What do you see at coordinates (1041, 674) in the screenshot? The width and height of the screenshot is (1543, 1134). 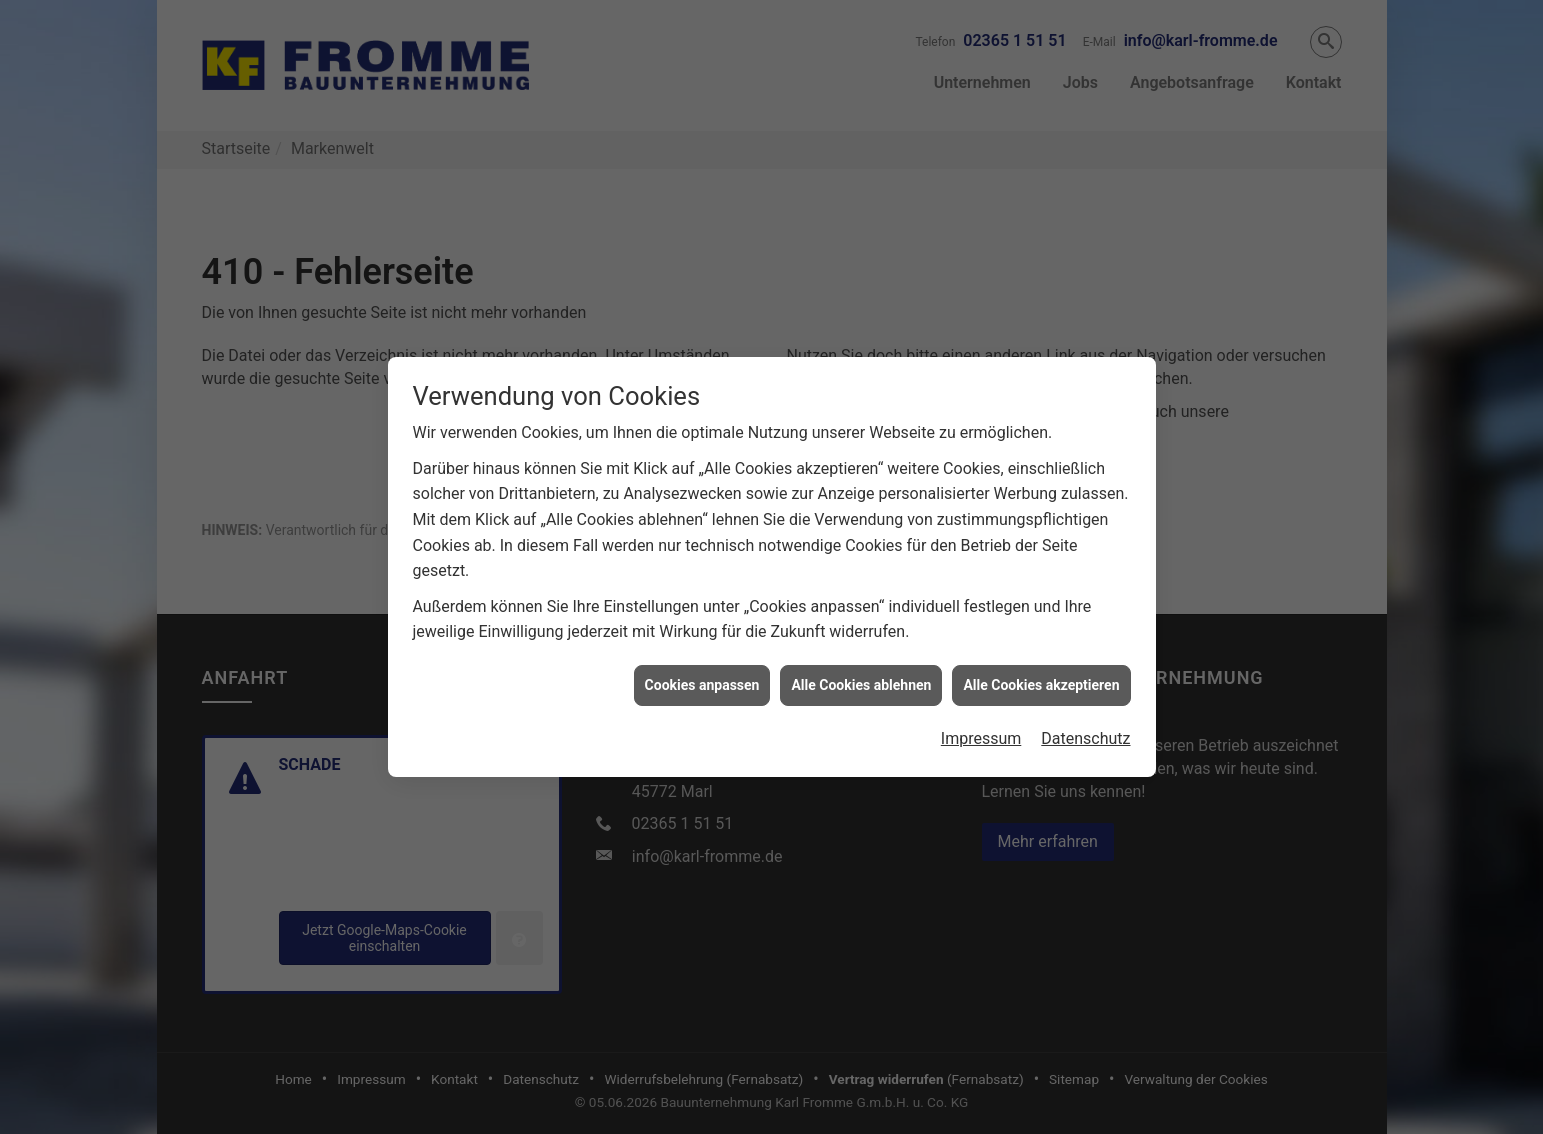 I see `Alle Cookies akzeptieren` at bounding box center [1041, 674].